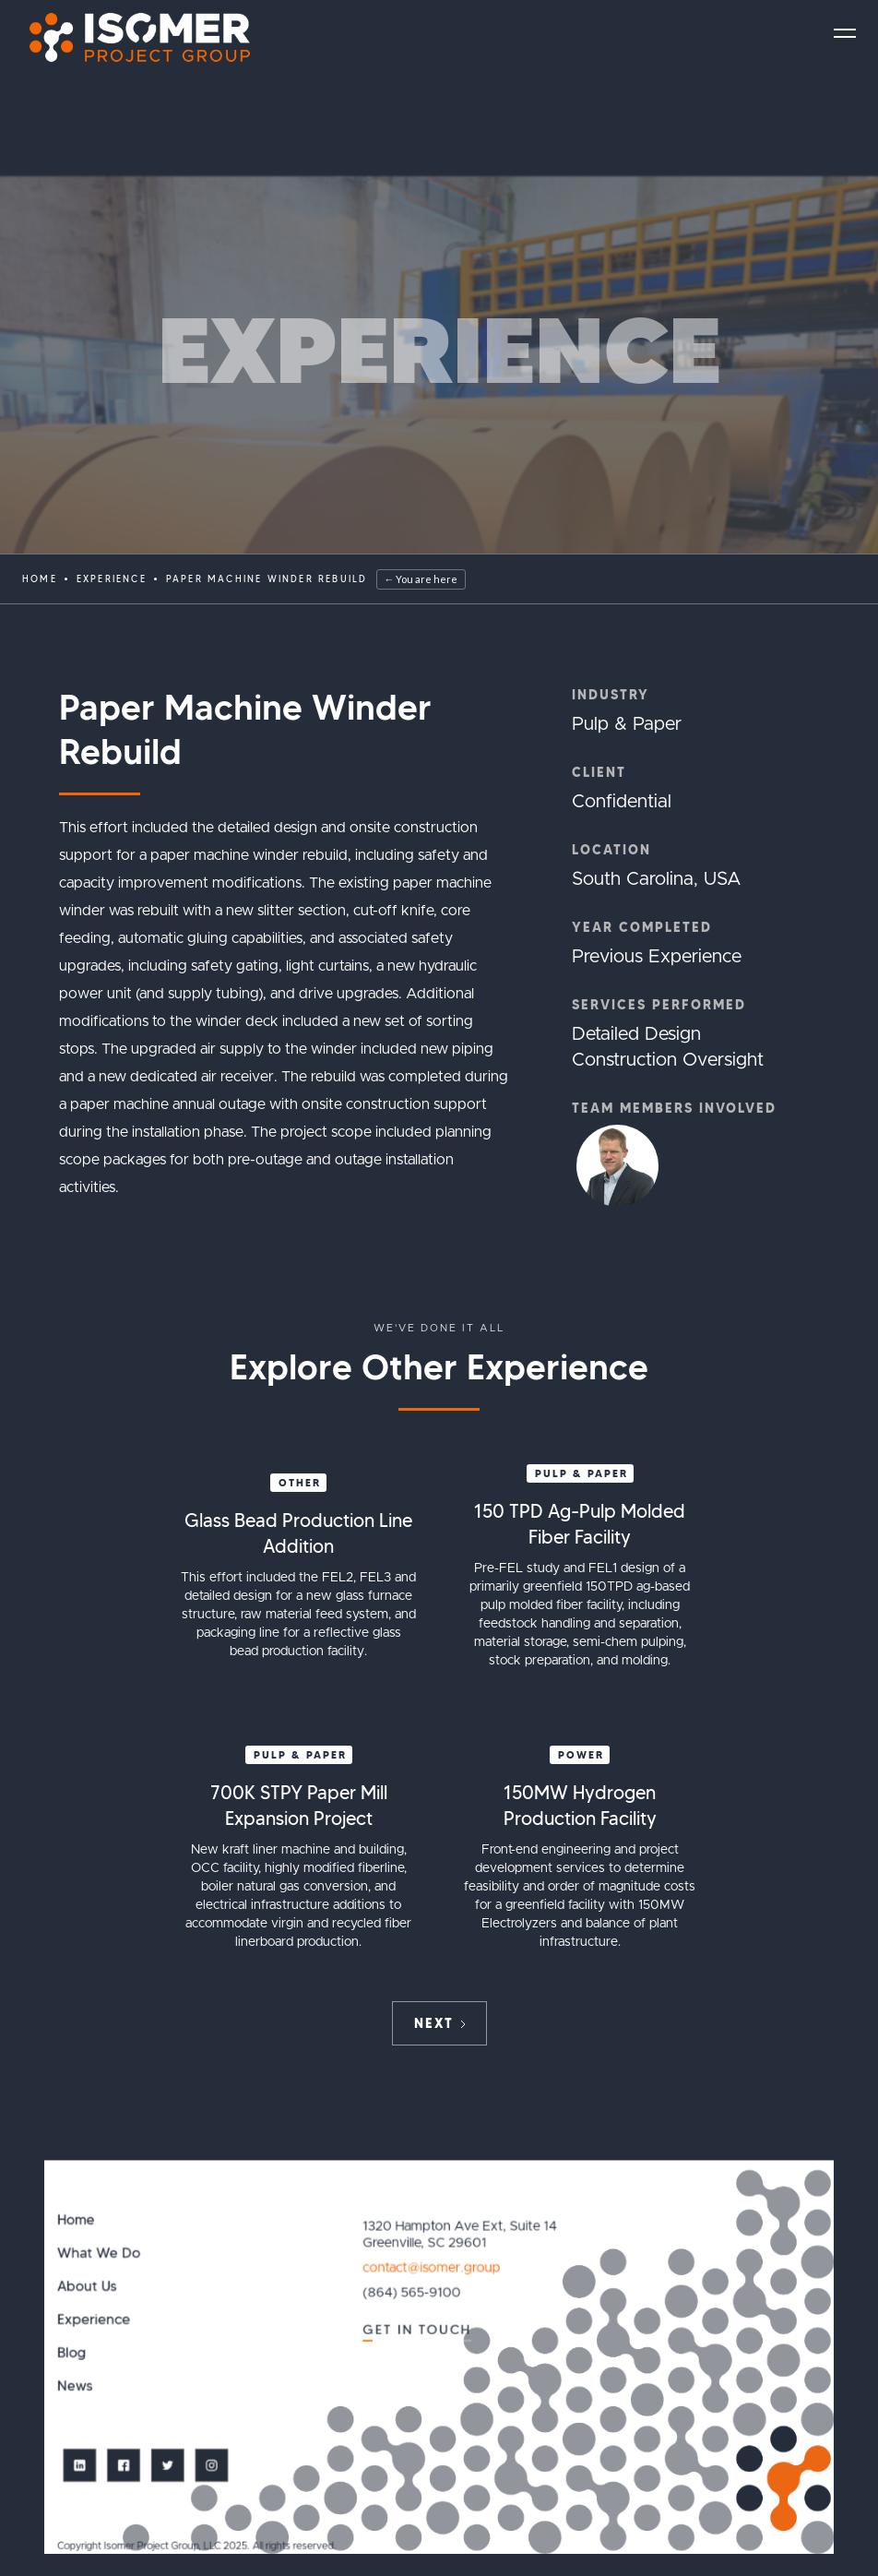 This screenshot has height=2576, width=878. What do you see at coordinates (439, 2023) in the screenshot?
I see `[Next Page]` at bounding box center [439, 2023].